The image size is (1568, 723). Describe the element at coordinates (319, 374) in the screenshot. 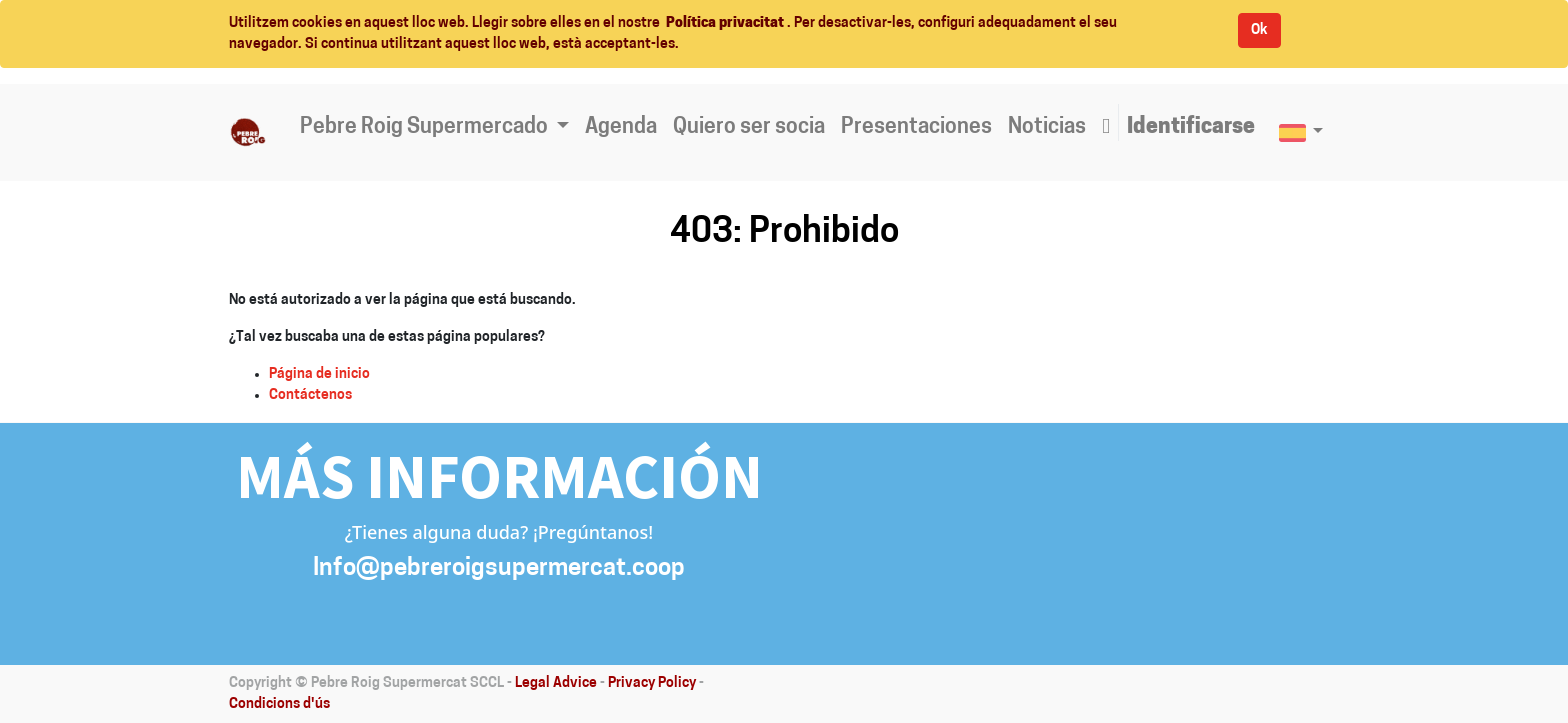

I see `Página de inicio` at that location.